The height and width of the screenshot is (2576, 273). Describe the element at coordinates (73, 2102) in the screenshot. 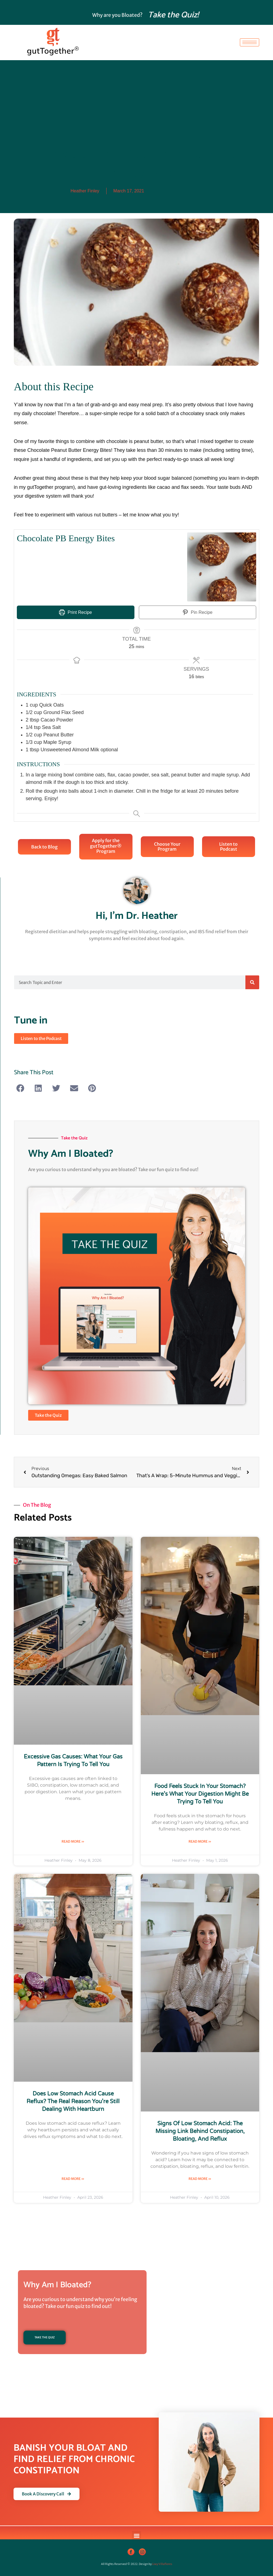

I see `Does Low Stomach Acid Cause Reflux? The Real Reason You’re Still Dealing with Heartburn` at that location.